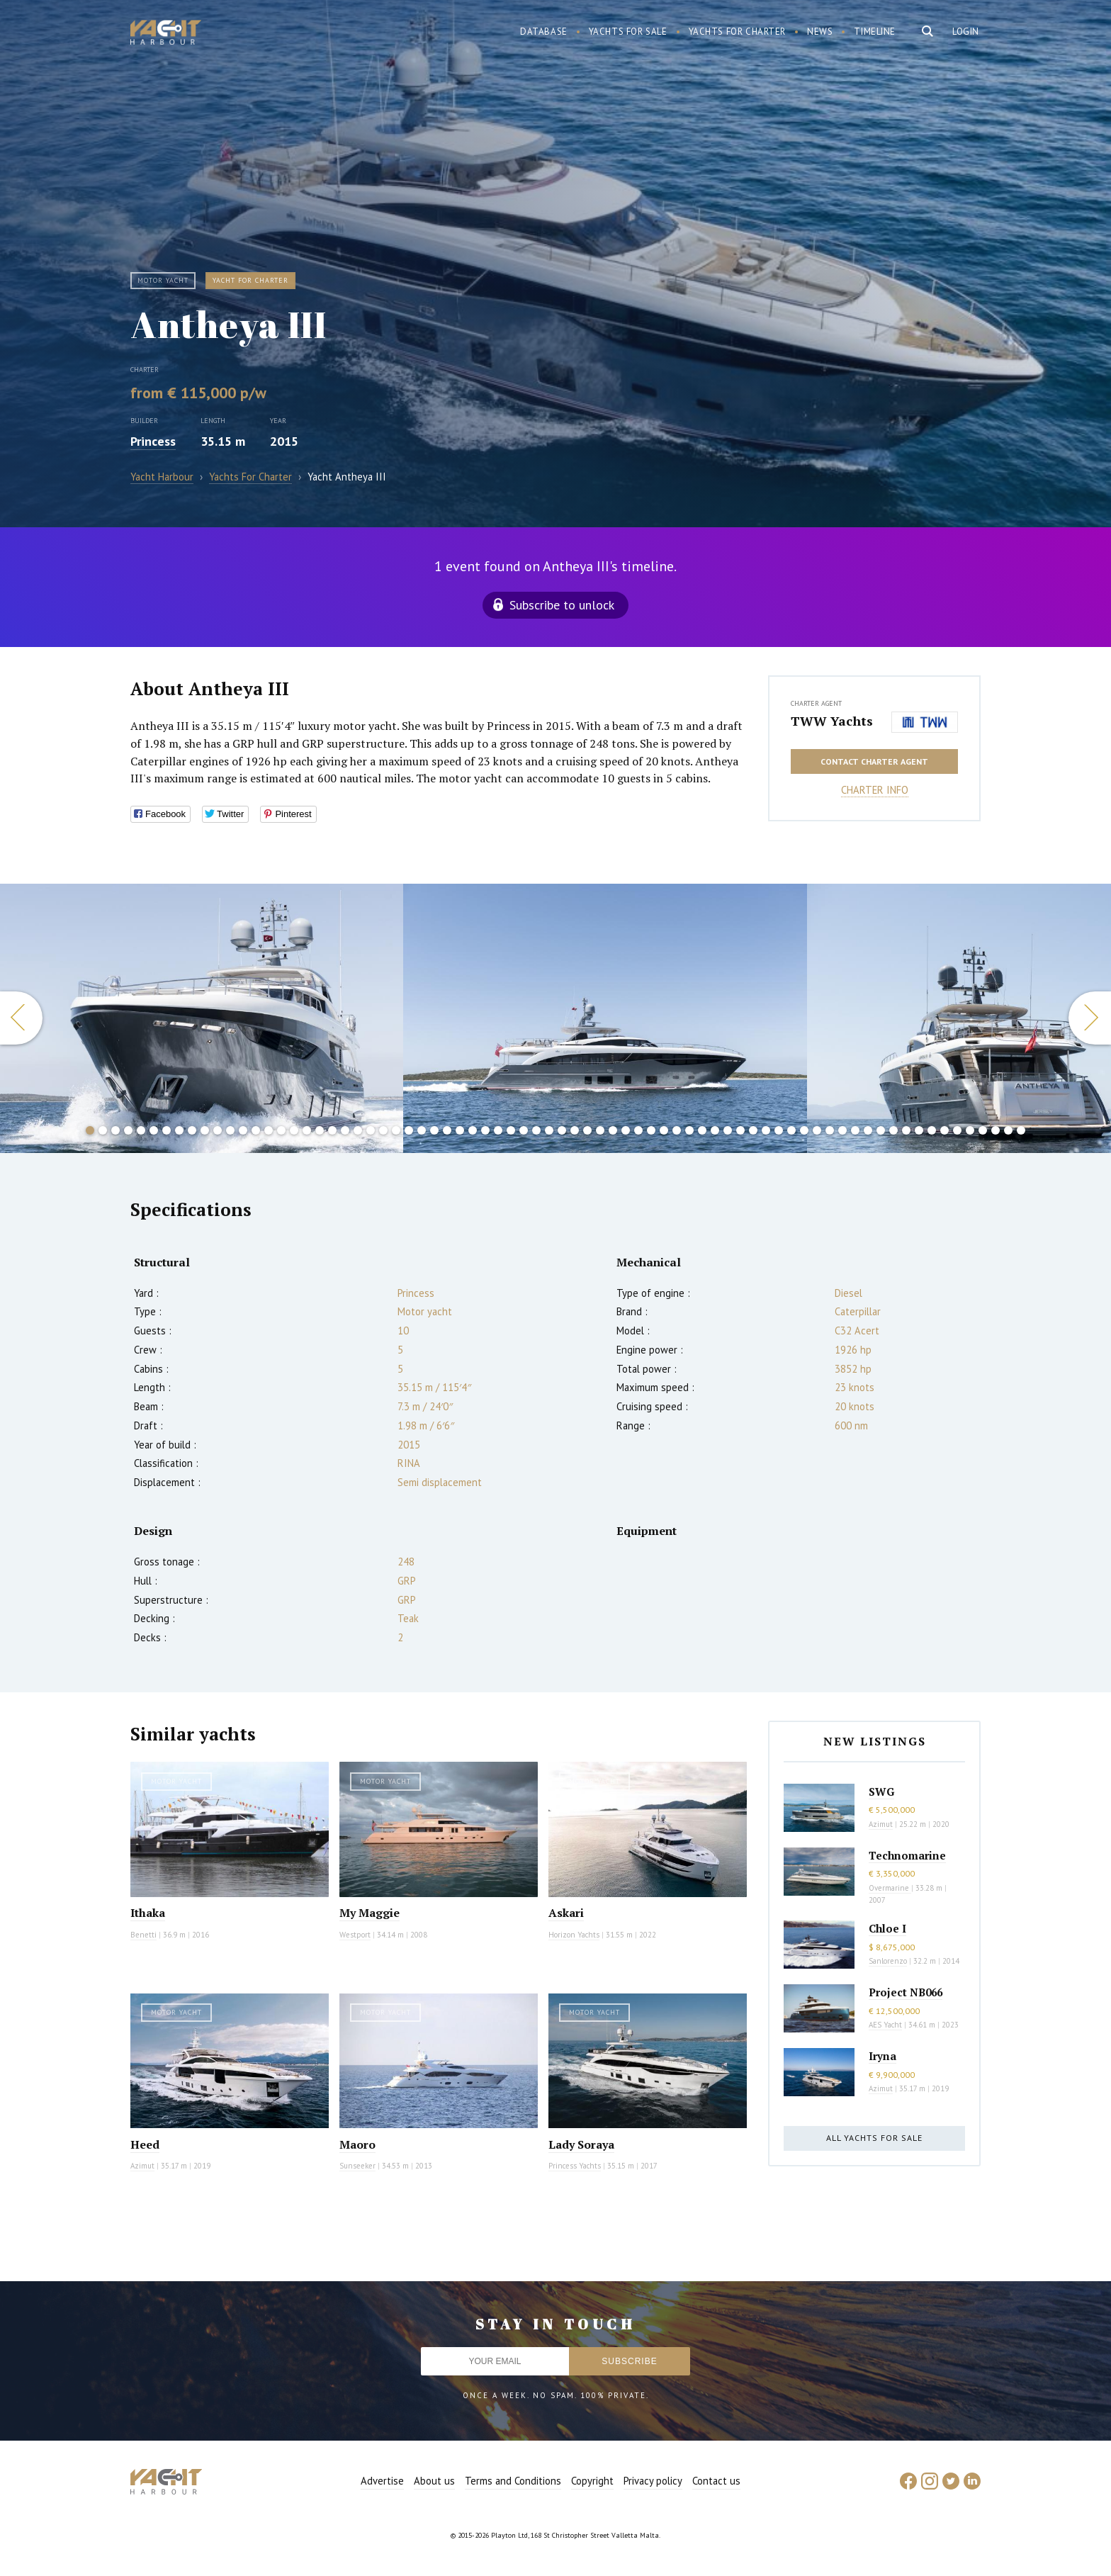 The image size is (1111, 2576). I want to click on Subscribe to unlock, so click(561, 605).